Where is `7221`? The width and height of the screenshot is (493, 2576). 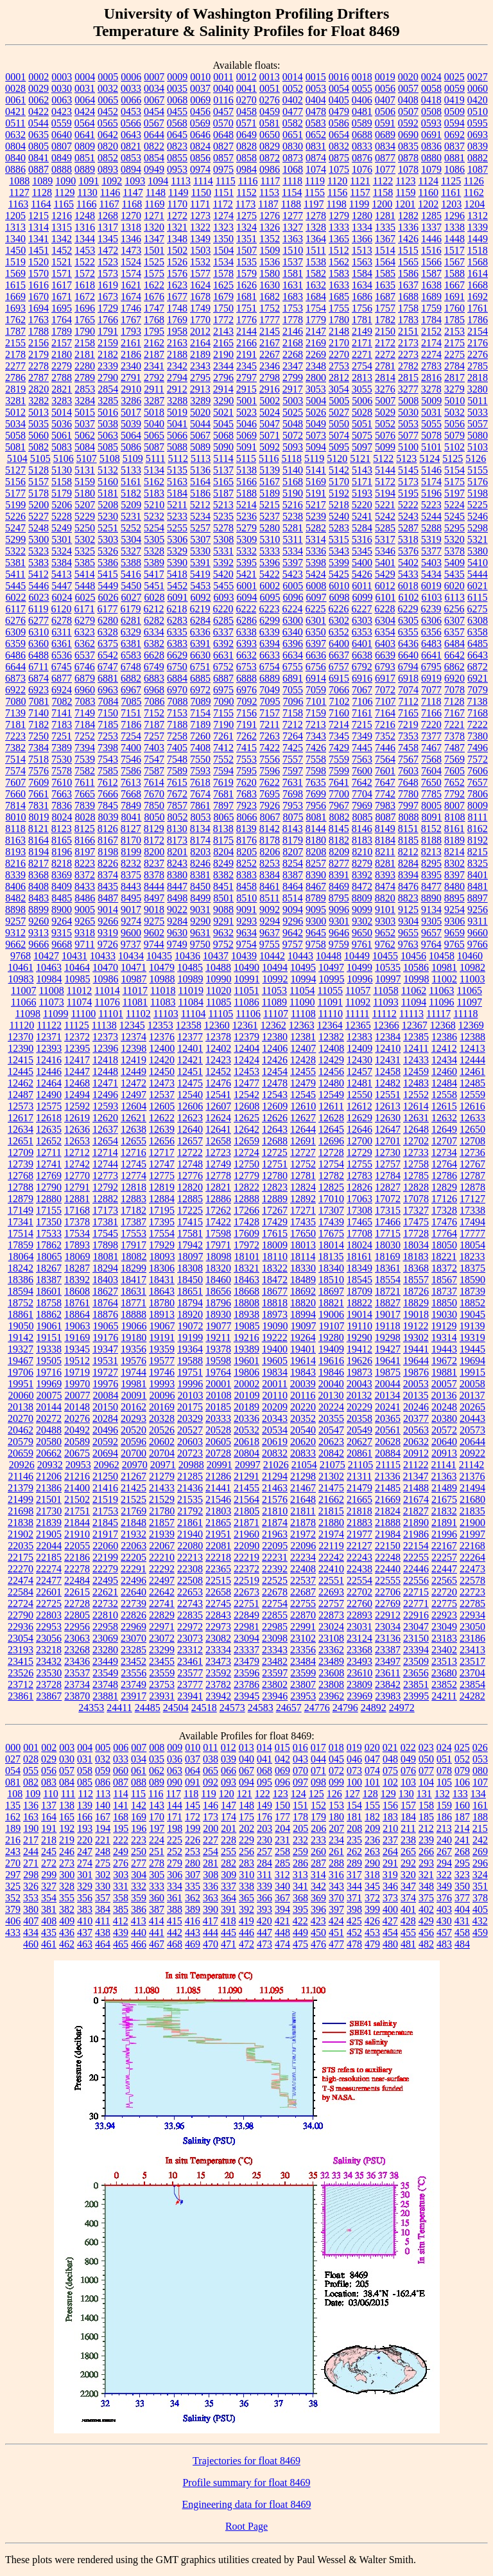 7221 is located at coordinates (454, 724).